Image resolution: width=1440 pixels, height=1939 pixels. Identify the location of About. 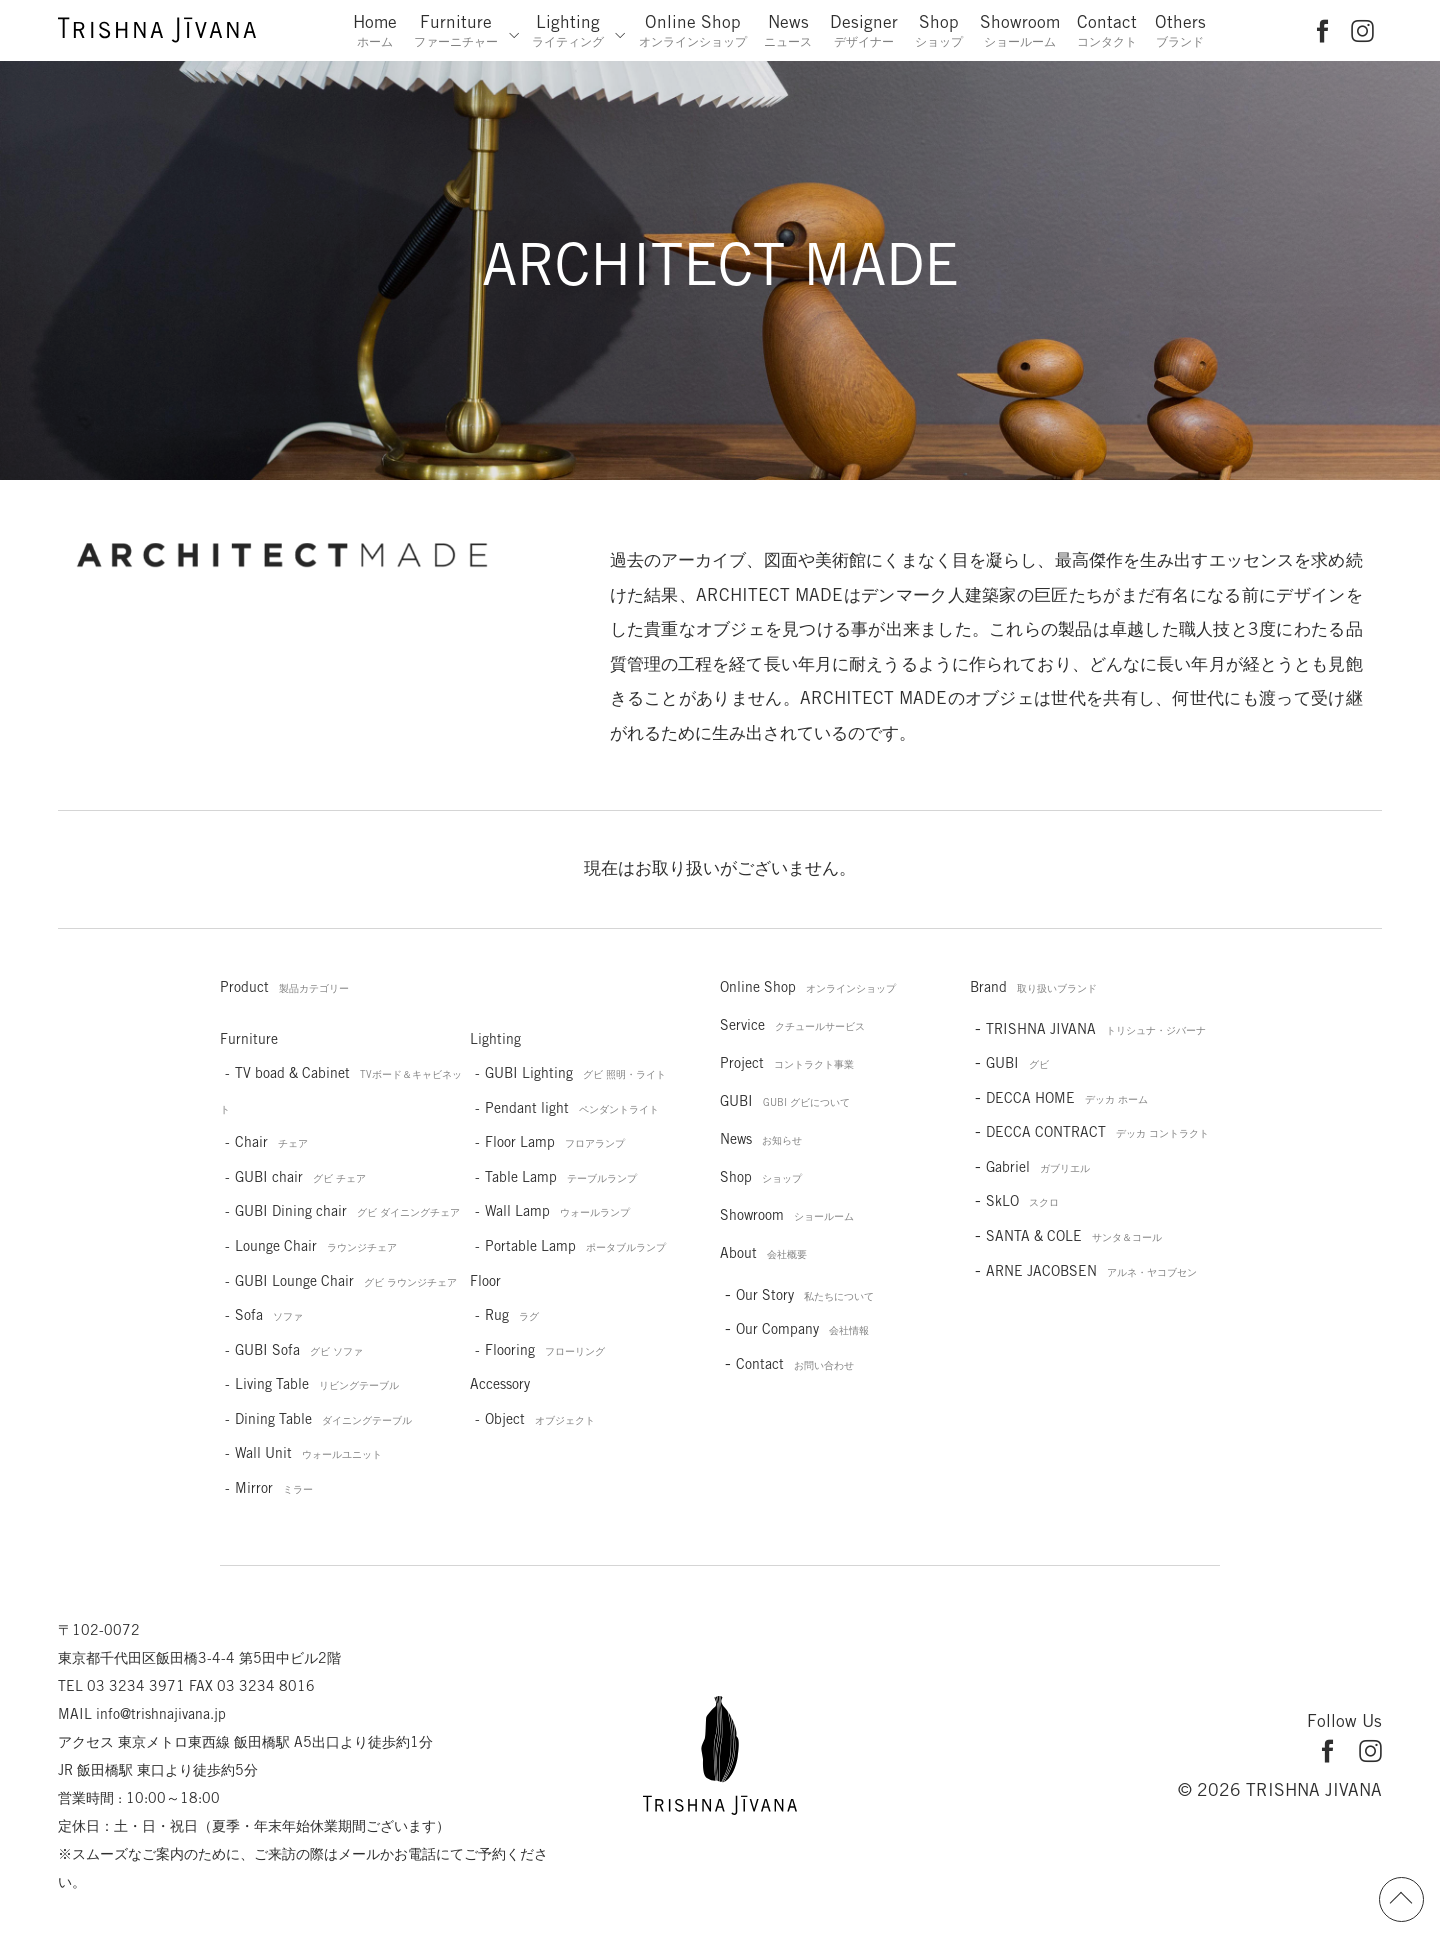
(763, 1253).